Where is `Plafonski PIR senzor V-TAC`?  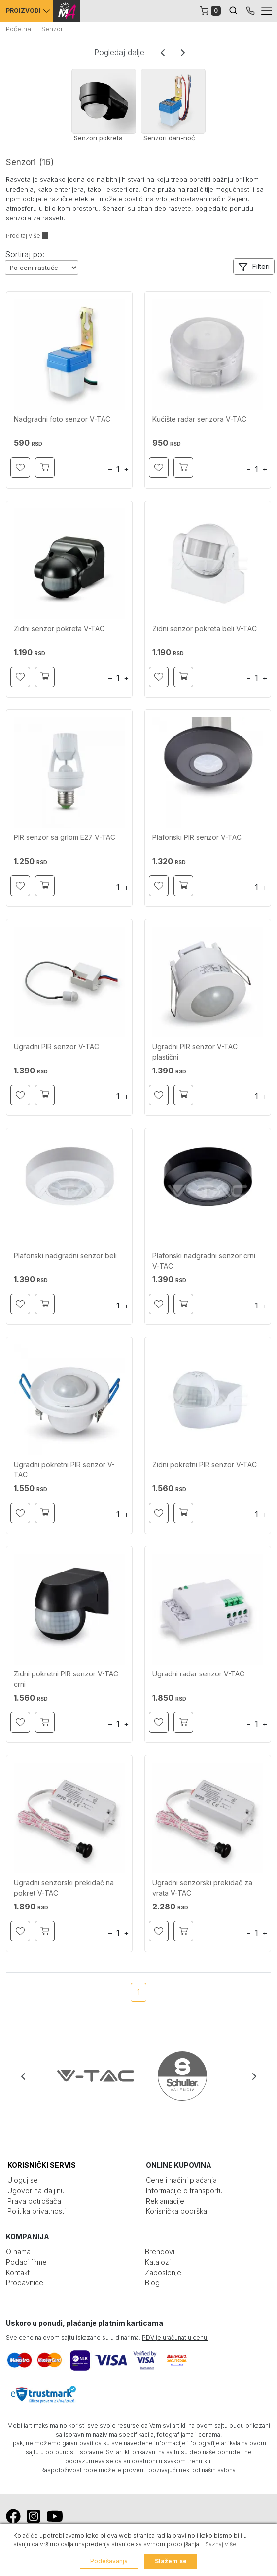 Plafonski PIR senzor V-TAC is located at coordinates (197, 837).